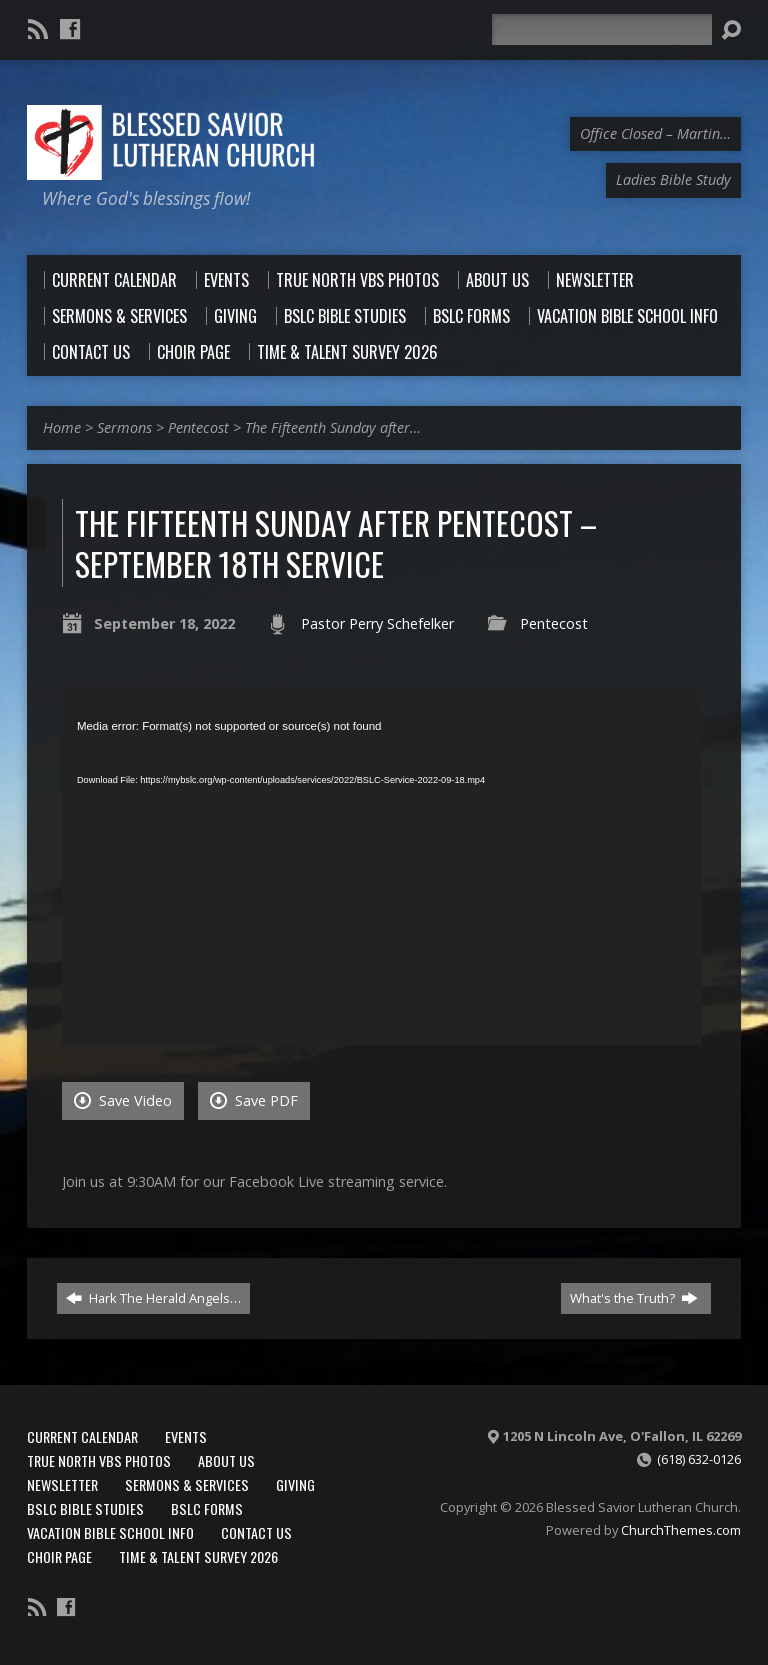 Image resolution: width=768 pixels, height=1665 pixels. What do you see at coordinates (377, 623) in the screenshot?
I see `Pastor Perry Schefelker` at bounding box center [377, 623].